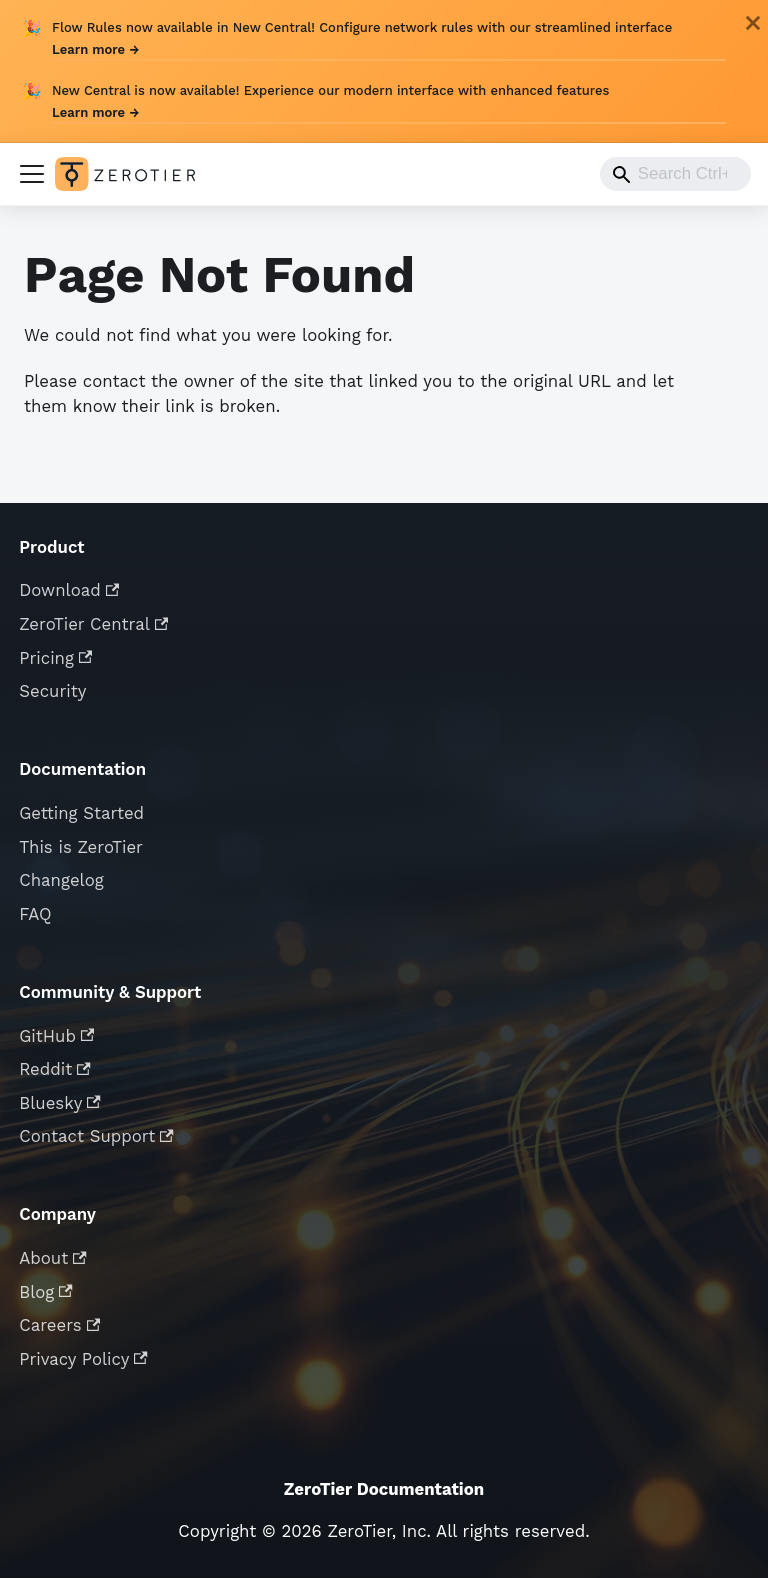 The height and width of the screenshot is (1578, 768). What do you see at coordinates (96, 1136) in the screenshot?
I see `Contact Support` at bounding box center [96, 1136].